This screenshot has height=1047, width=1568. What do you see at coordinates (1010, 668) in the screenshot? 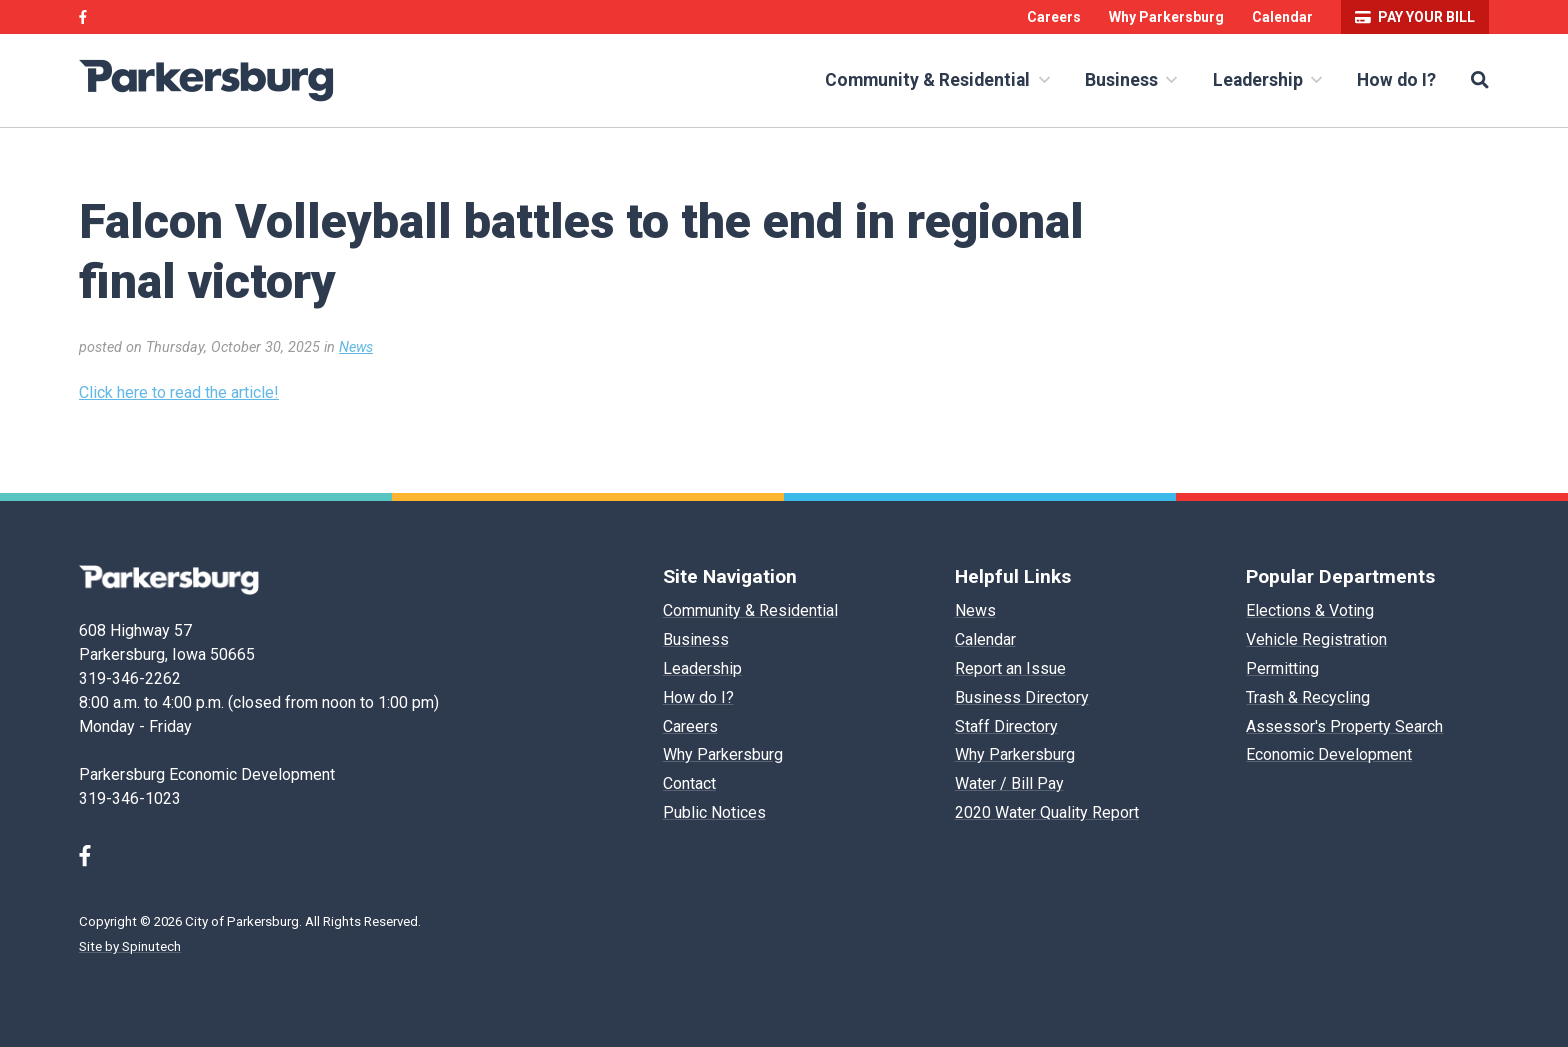
I see `Report an Issue` at bounding box center [1010, 668].